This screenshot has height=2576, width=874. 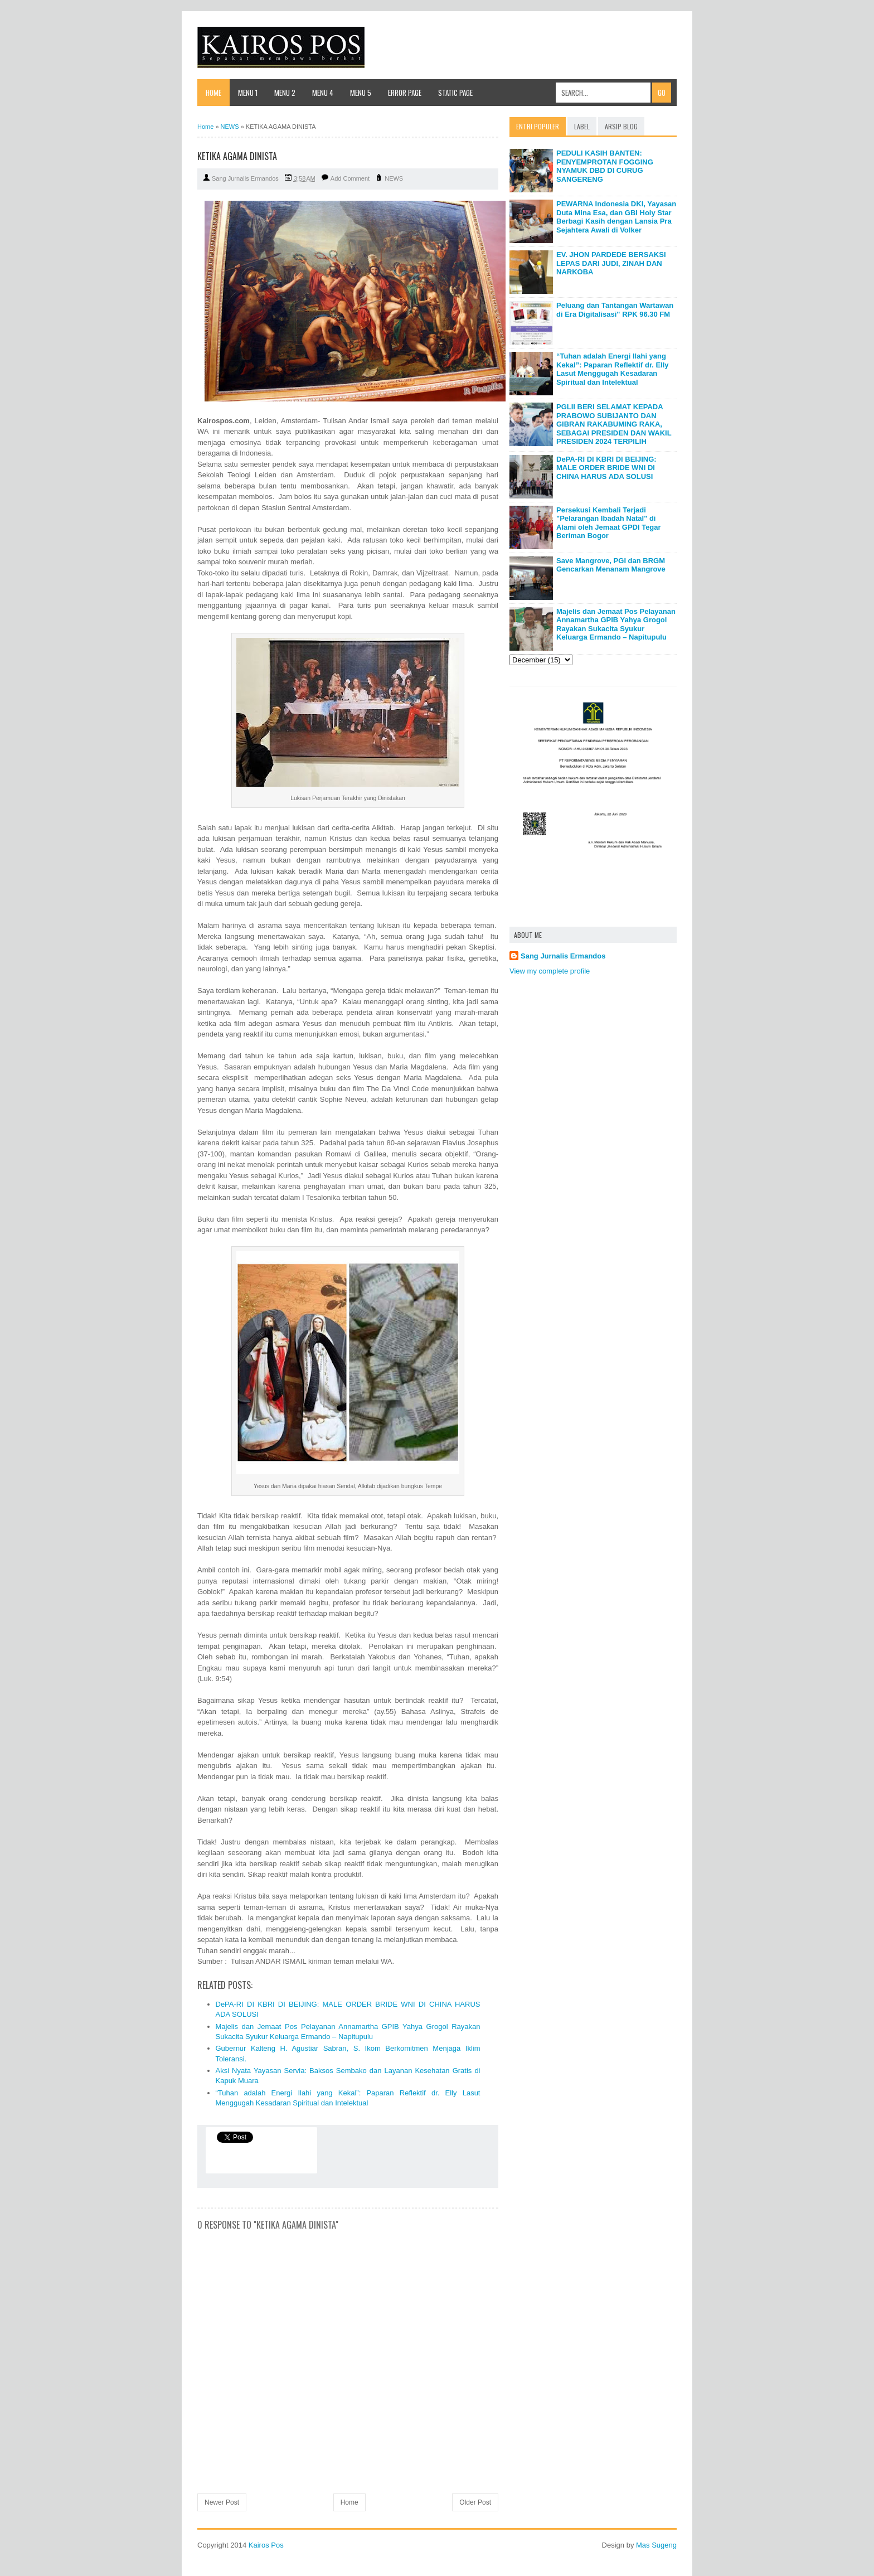 I want to click on Majelis dan Jemaat Pos Pelayanan Annamartha GPIB Yahya Grogol Rayakan Sukacita Syukur Keluarga Ermando – Napitupulu, so click(x=616, y=624).